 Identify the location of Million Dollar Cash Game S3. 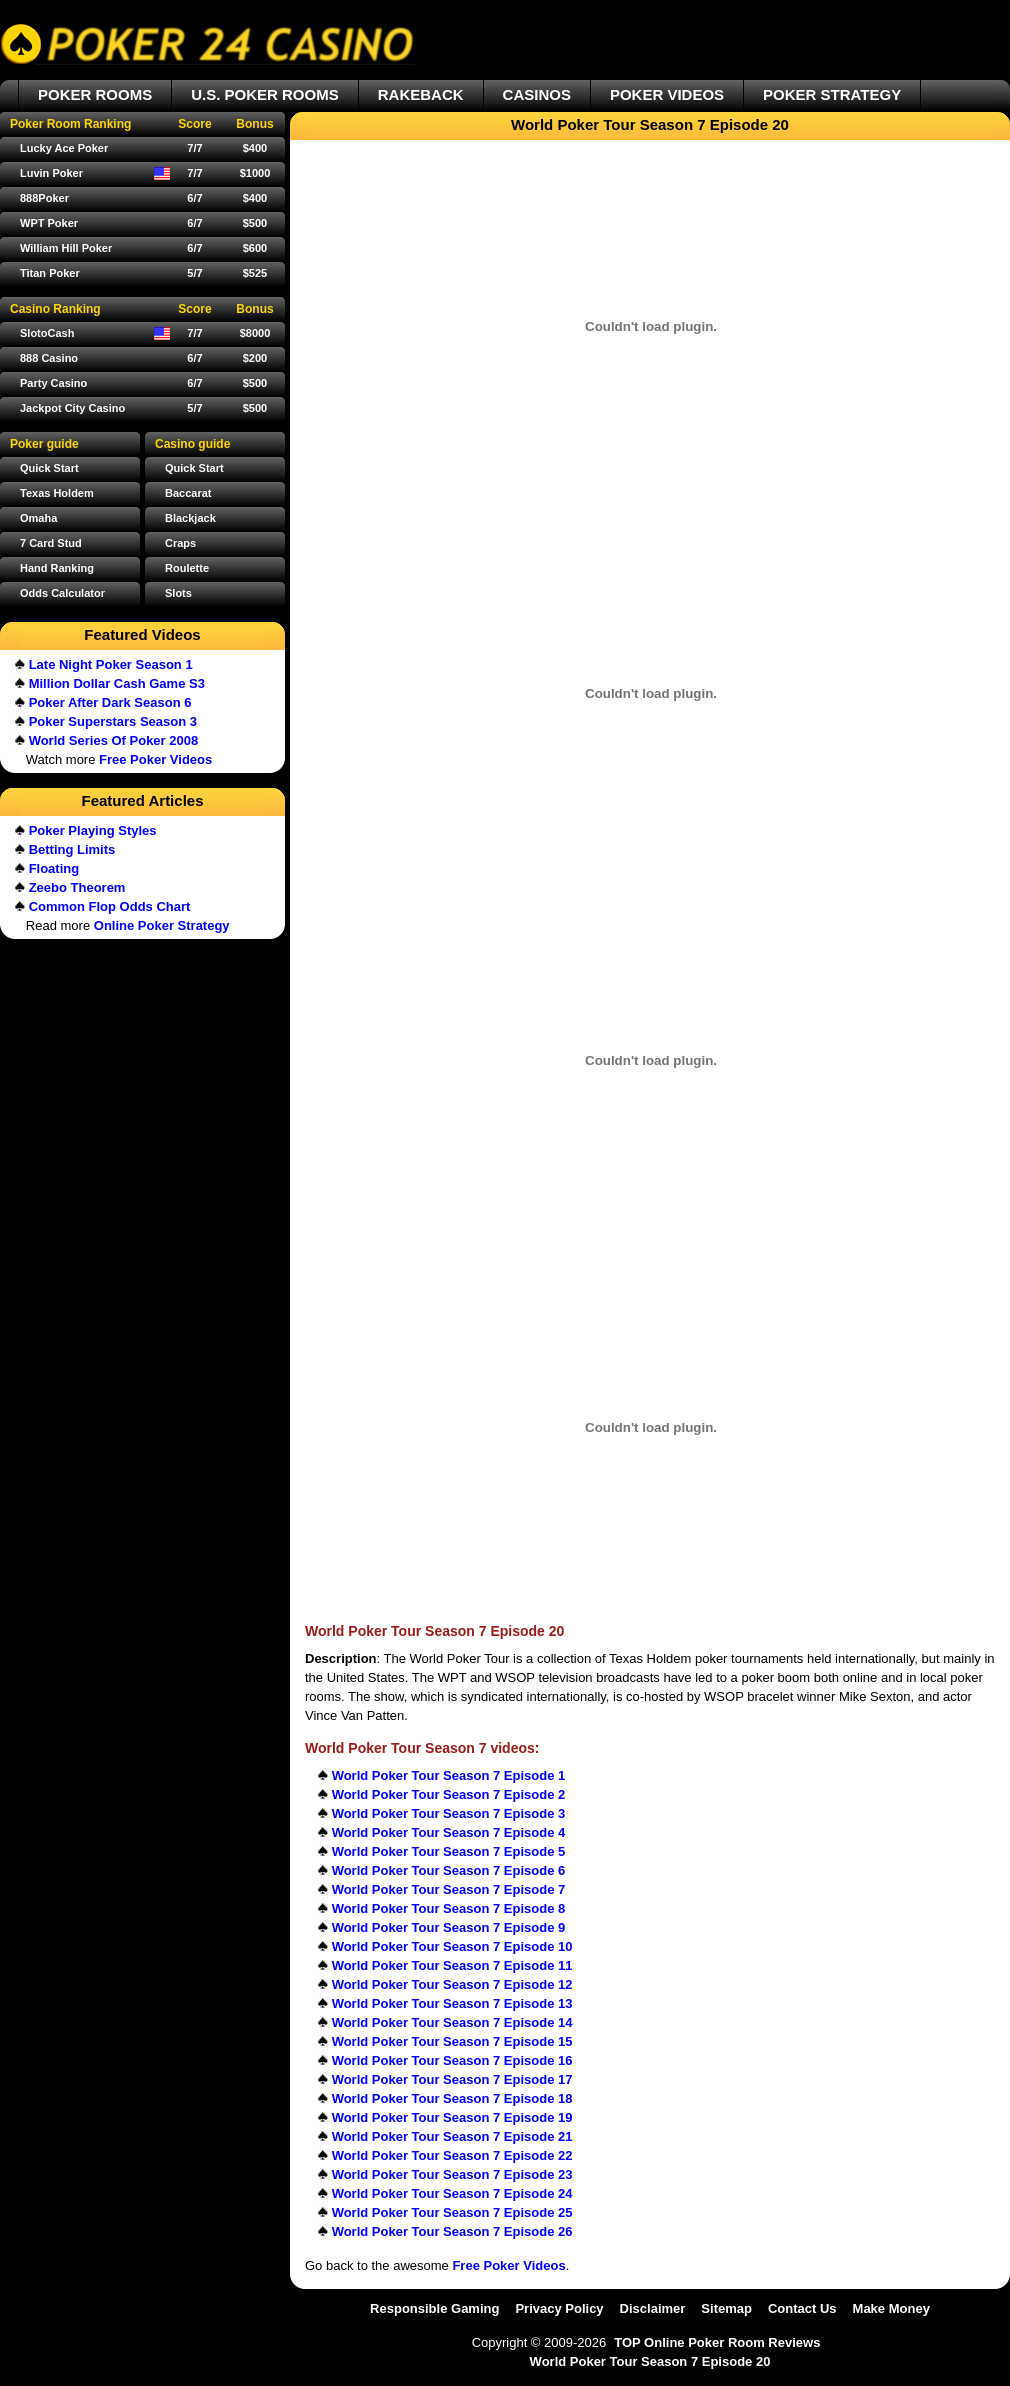
(117, 683).